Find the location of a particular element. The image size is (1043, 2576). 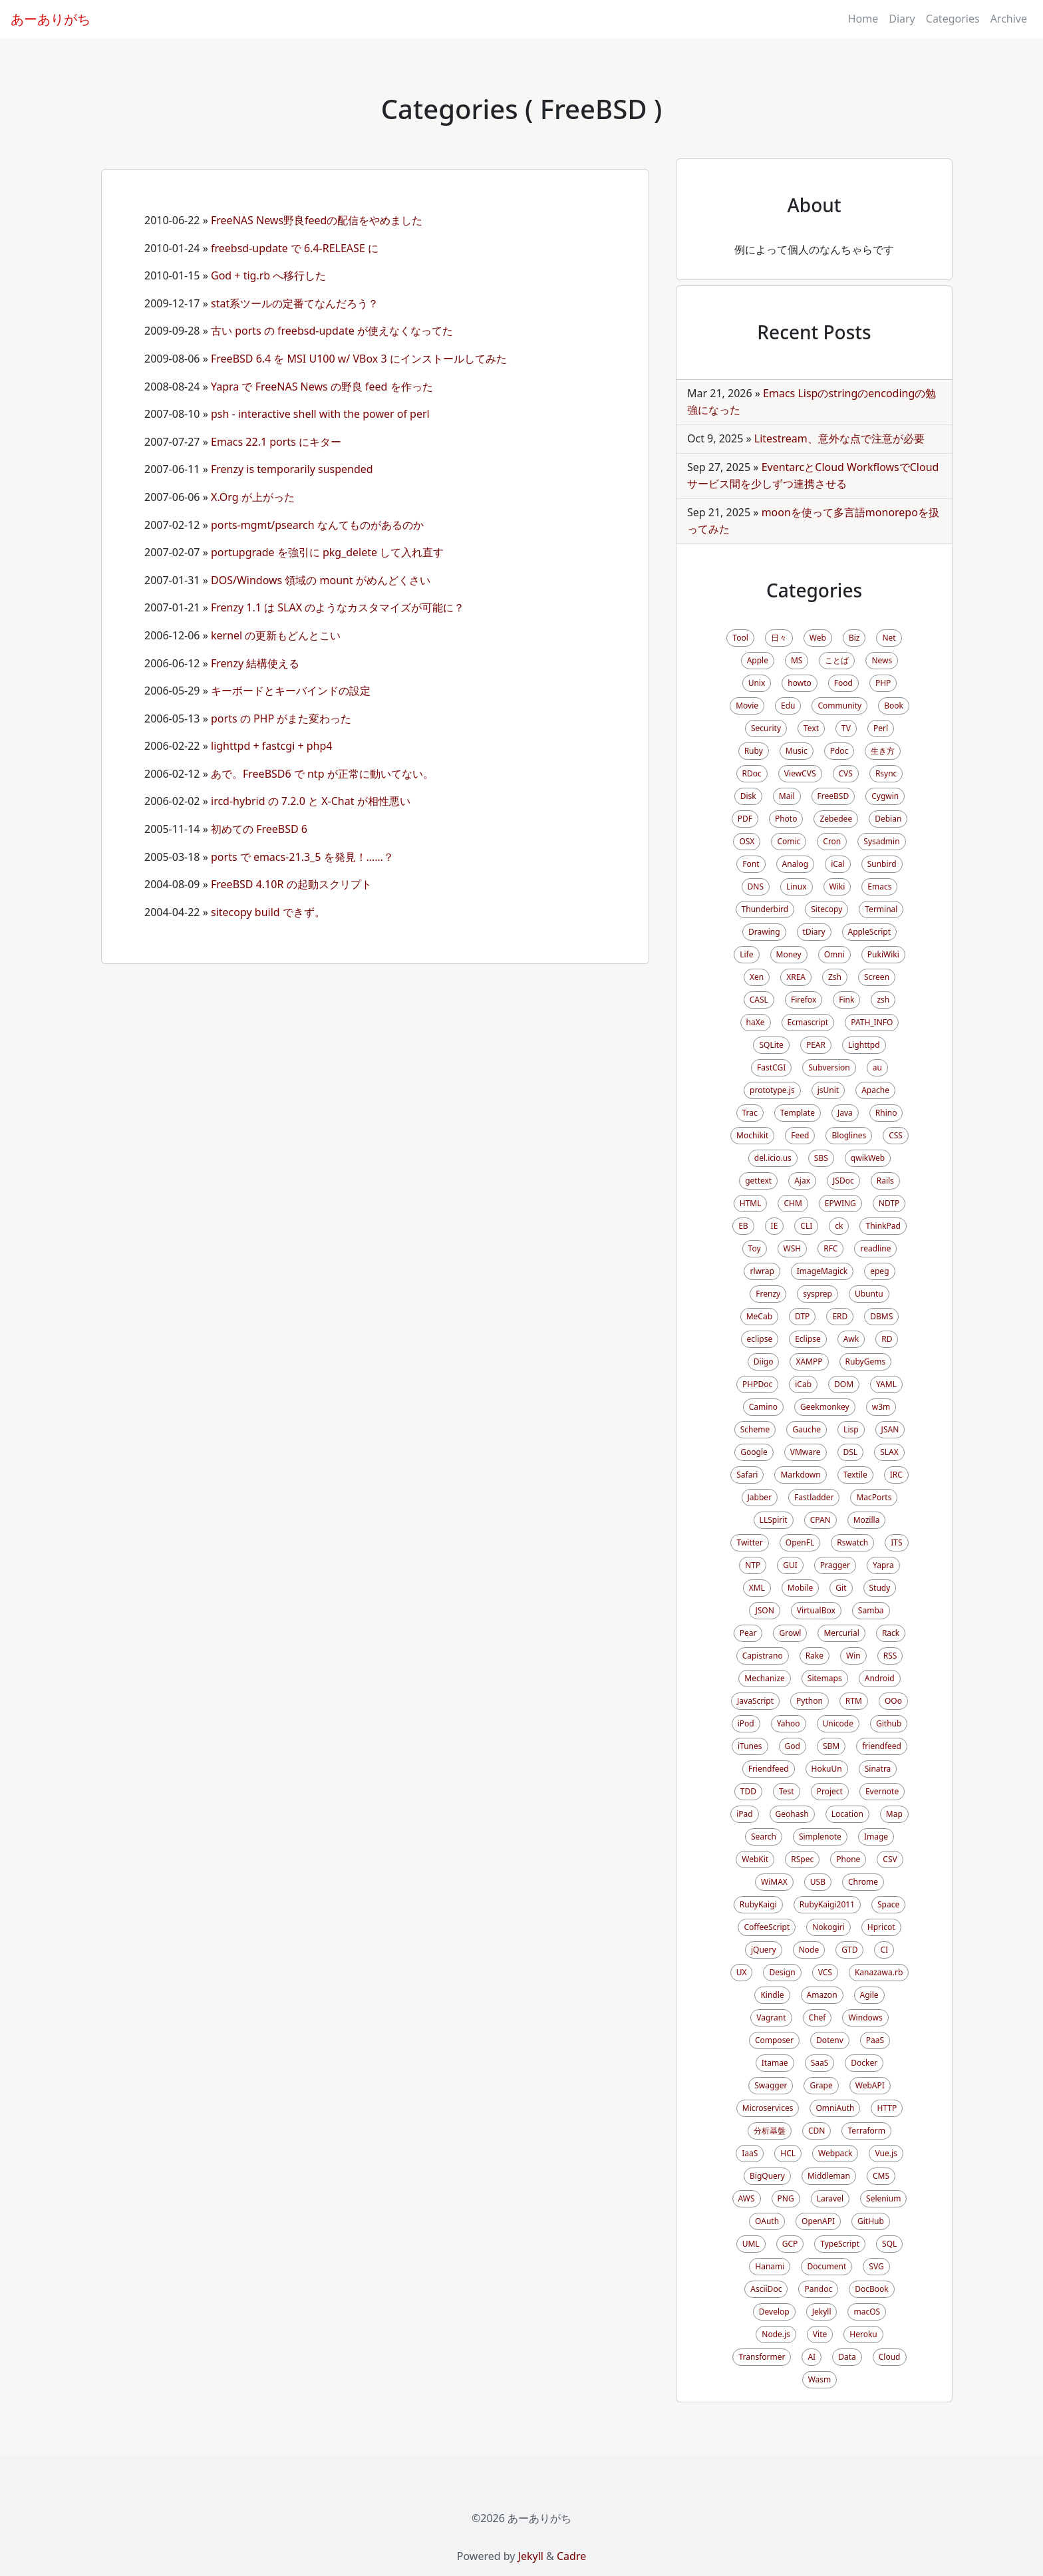

Geekmonkey is located at coordinates (824, 1406).